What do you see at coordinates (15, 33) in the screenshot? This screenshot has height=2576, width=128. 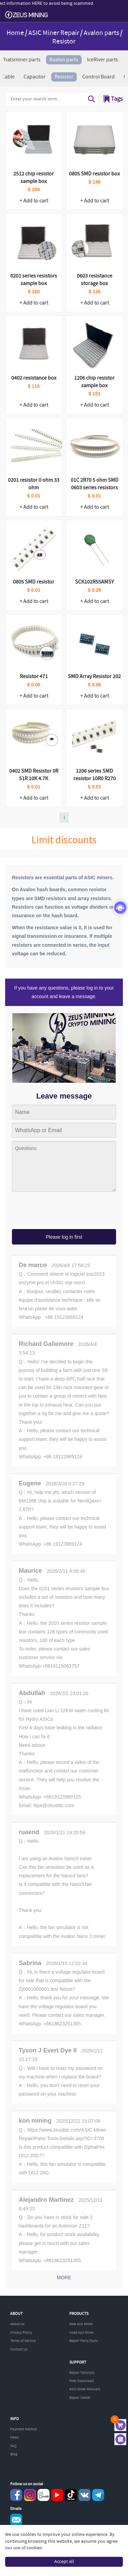 I see `Home` at bounding box center [15, 33].